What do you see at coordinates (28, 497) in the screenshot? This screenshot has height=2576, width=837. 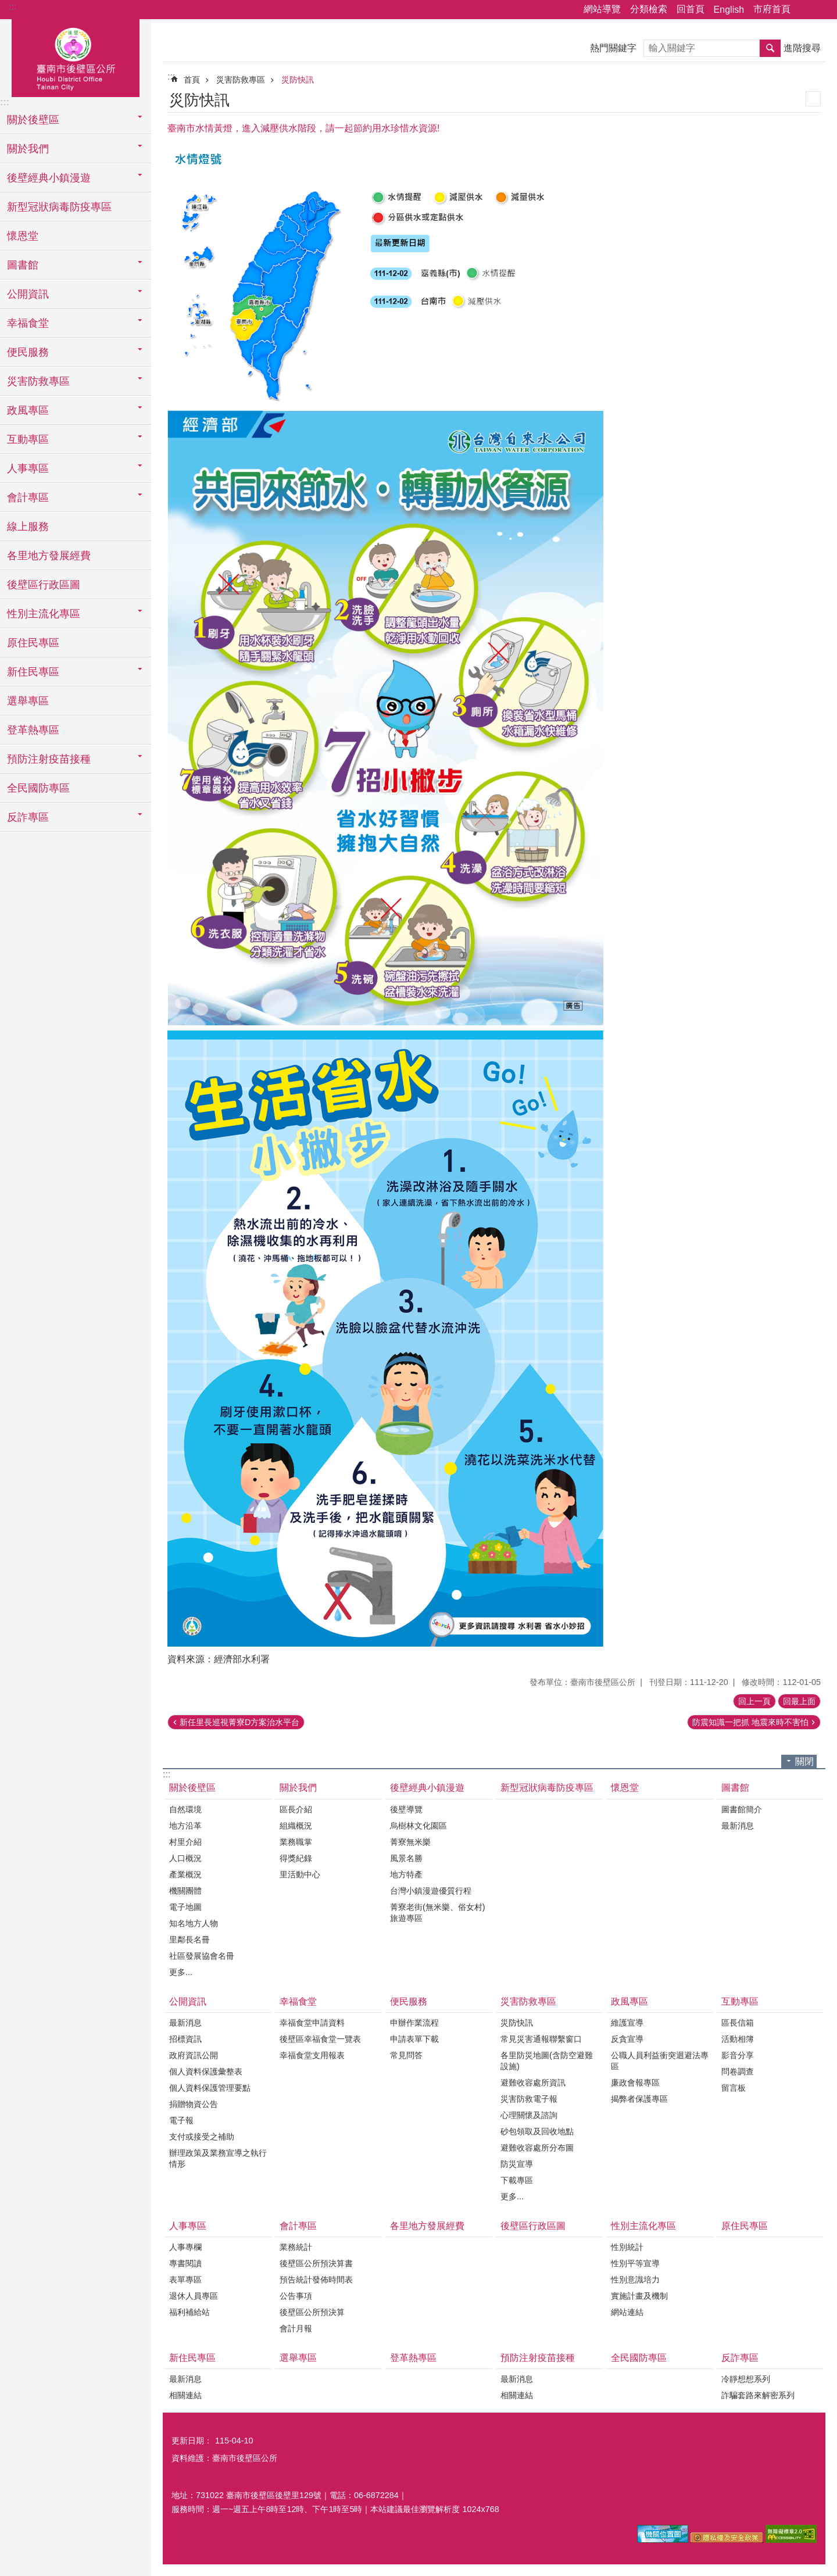 I see `會計專區 [button]` at bounding box center [28, 497].